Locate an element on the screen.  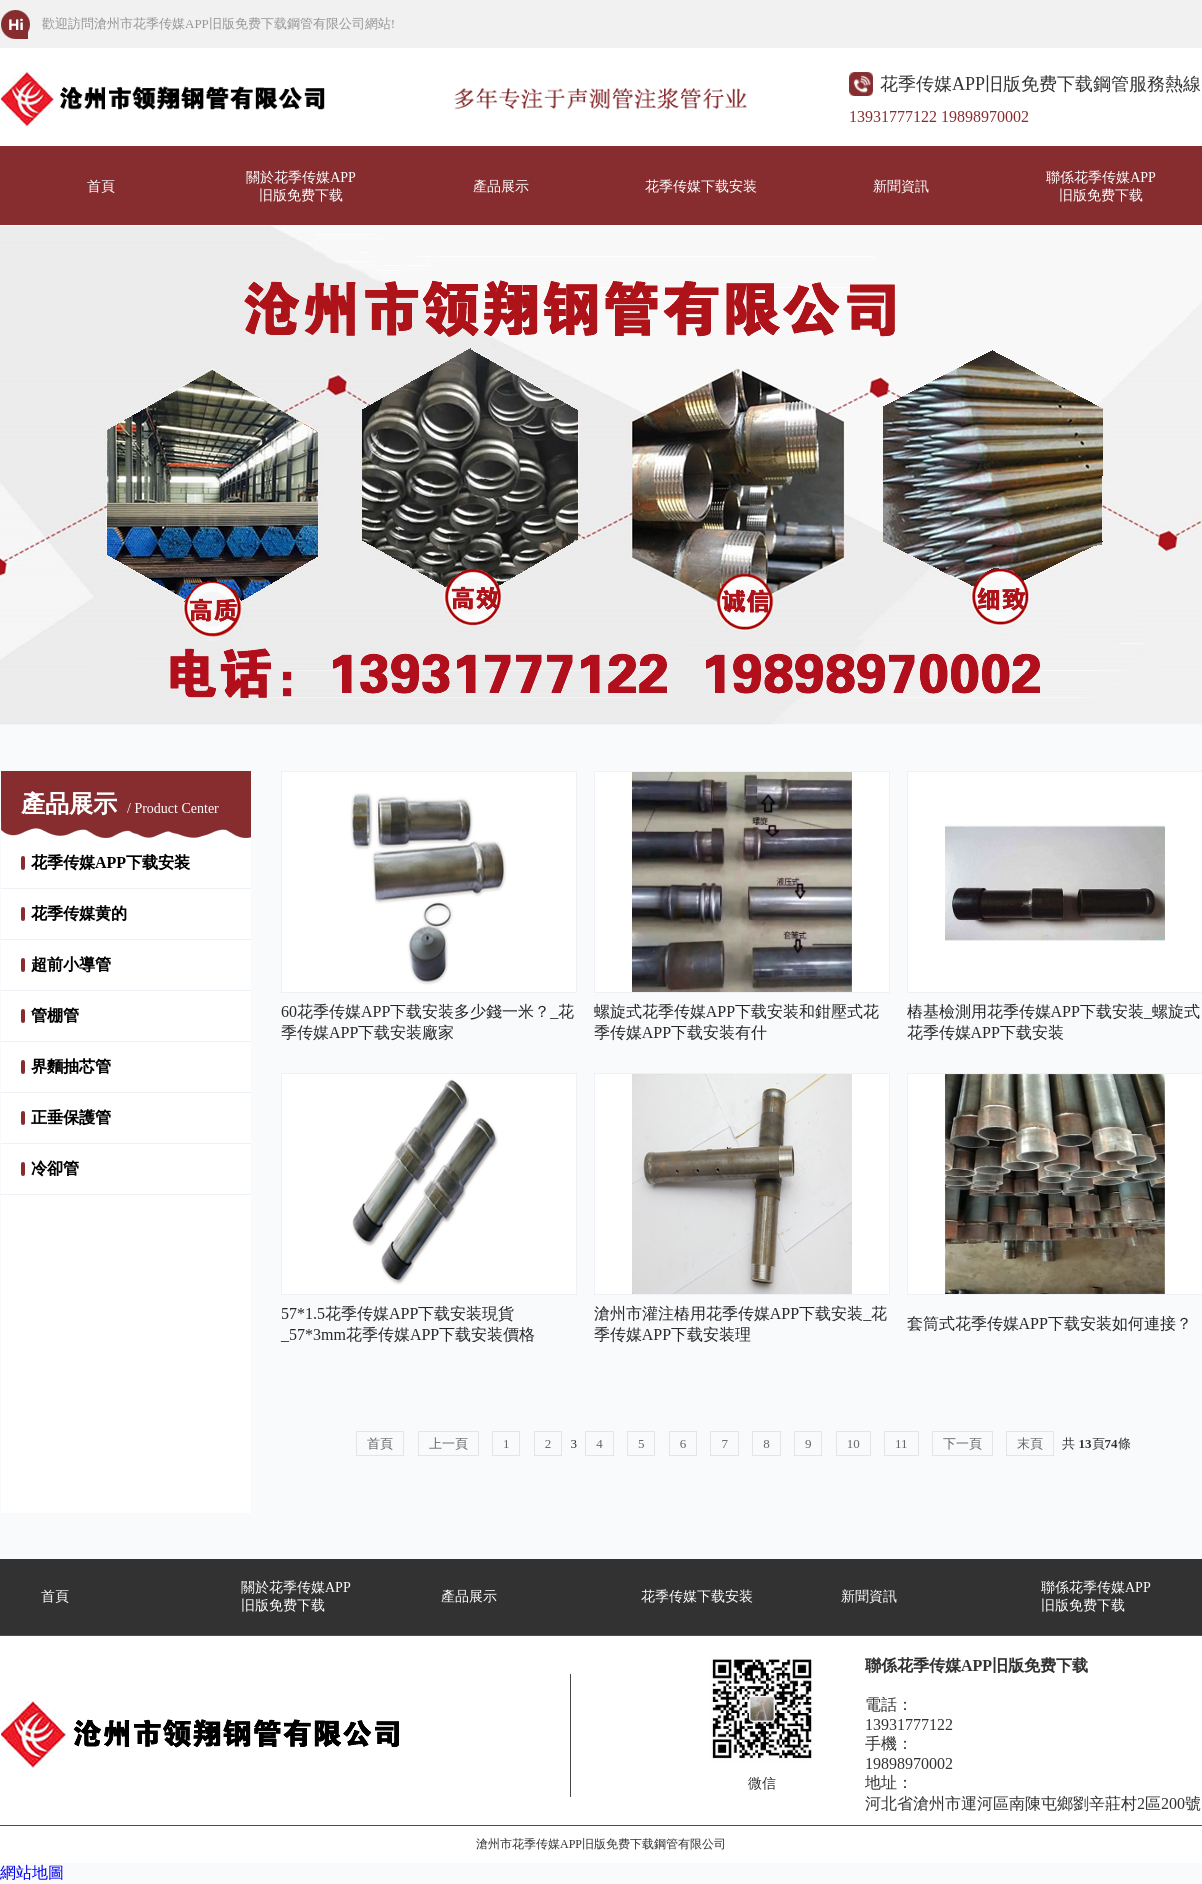
末頁 is located at coordinates (1030, 1443).